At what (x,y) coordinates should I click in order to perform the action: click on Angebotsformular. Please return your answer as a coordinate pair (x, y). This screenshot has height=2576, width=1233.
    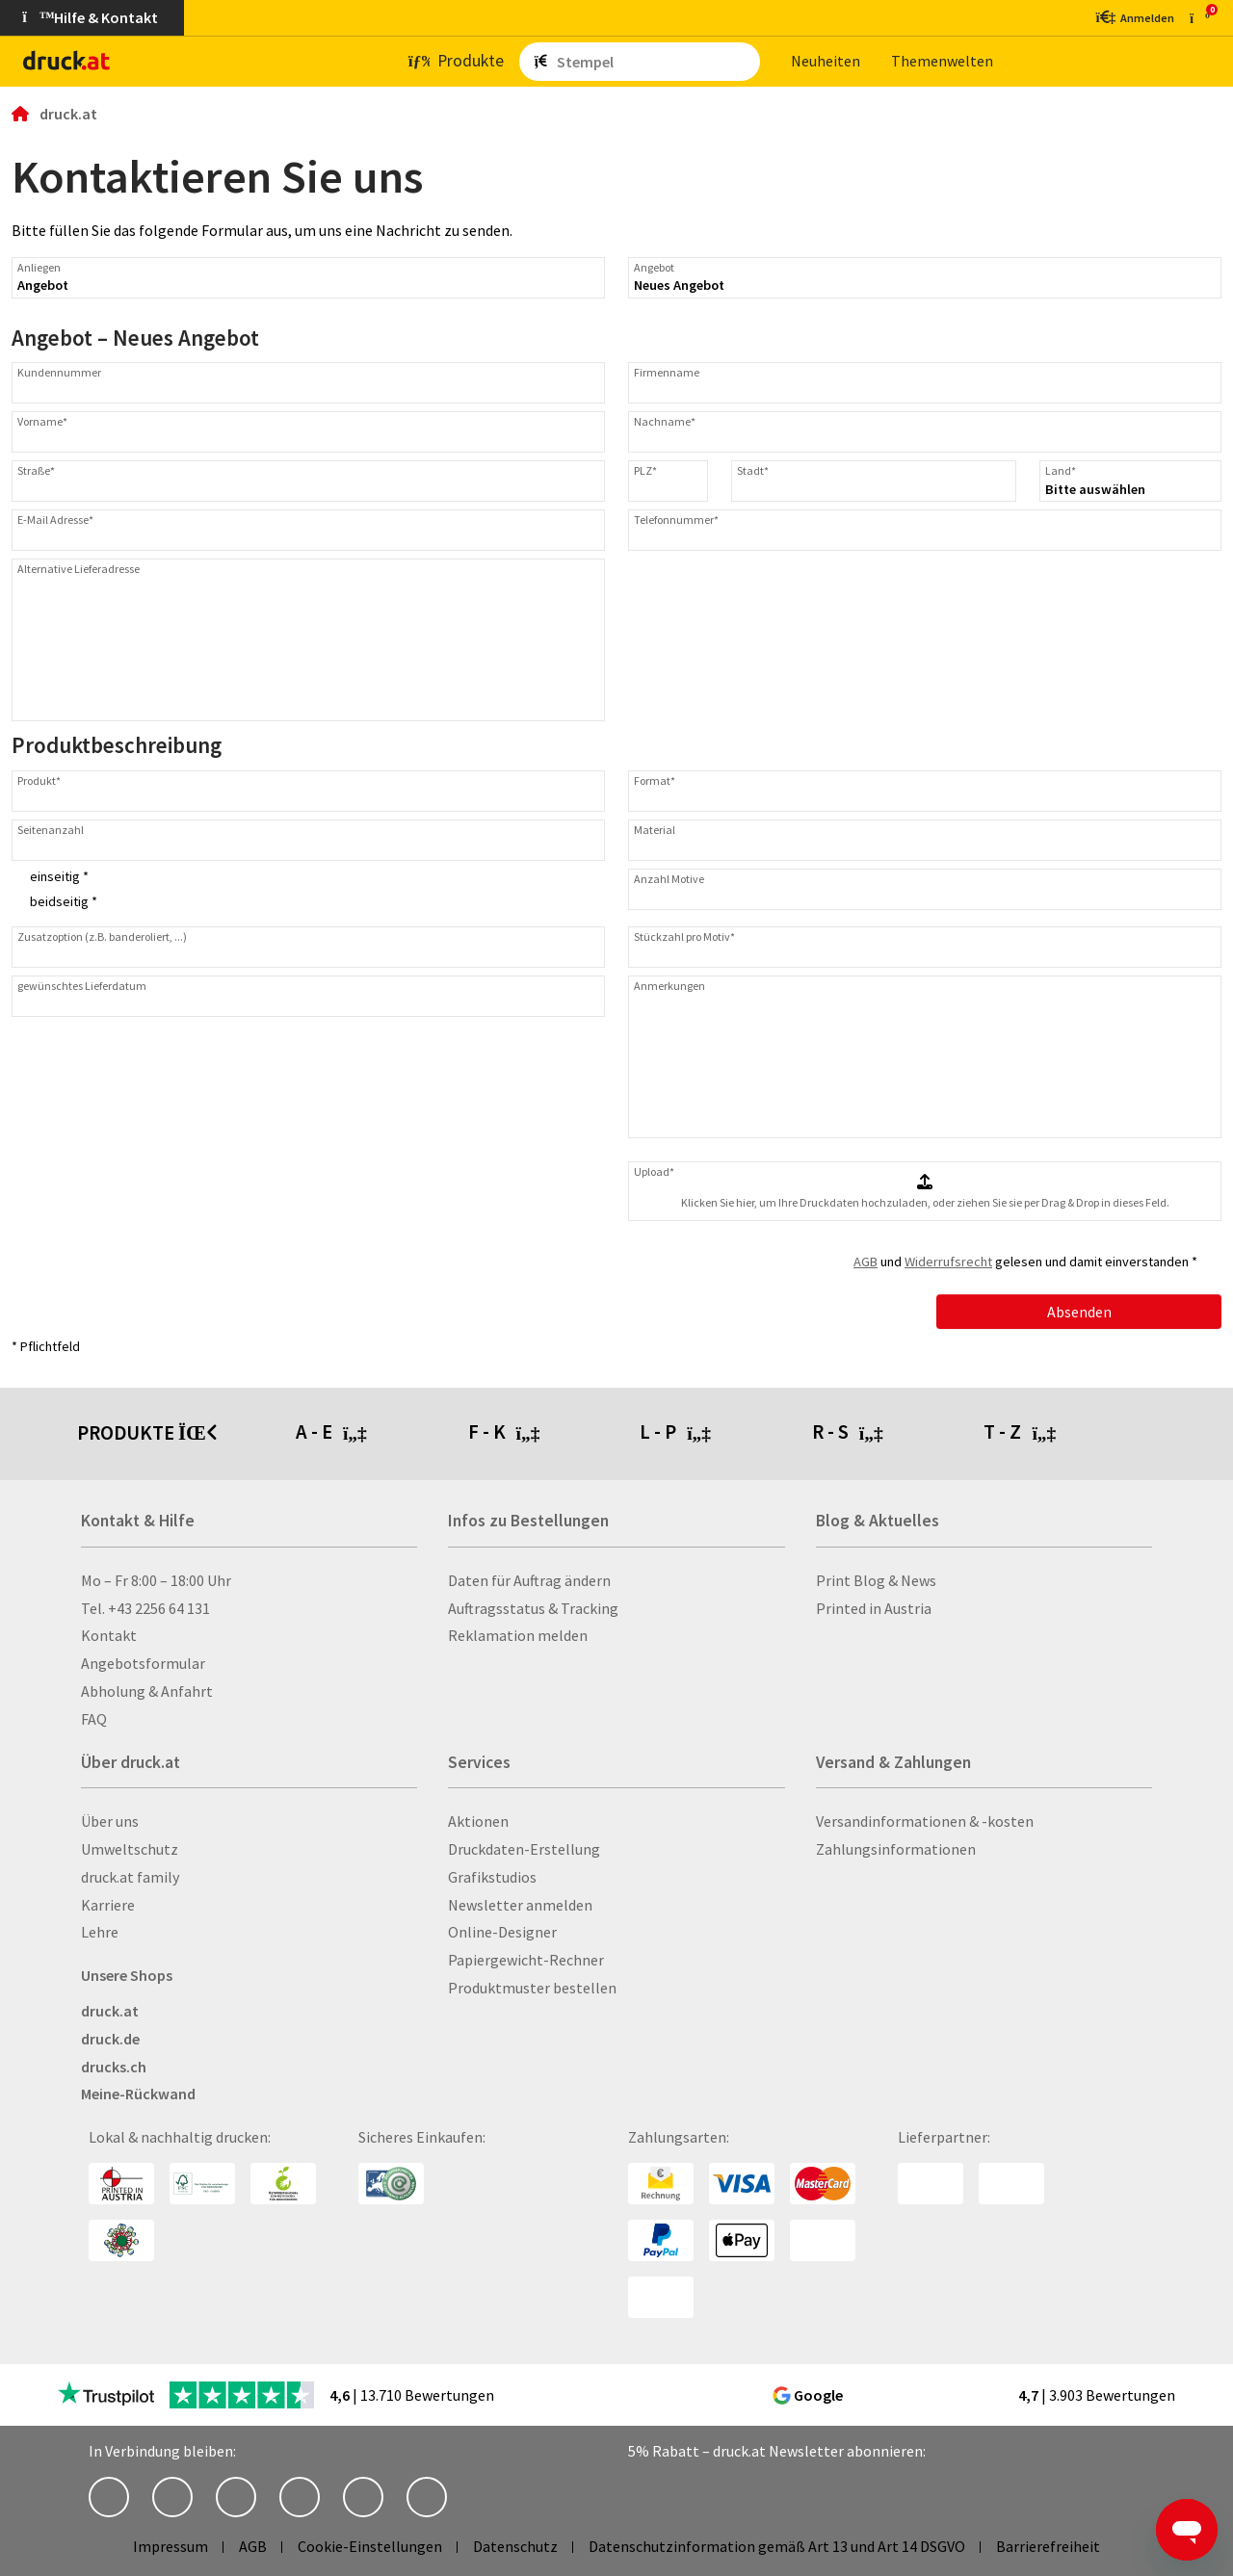
    Looking at the image, I should click on (143, 1663).